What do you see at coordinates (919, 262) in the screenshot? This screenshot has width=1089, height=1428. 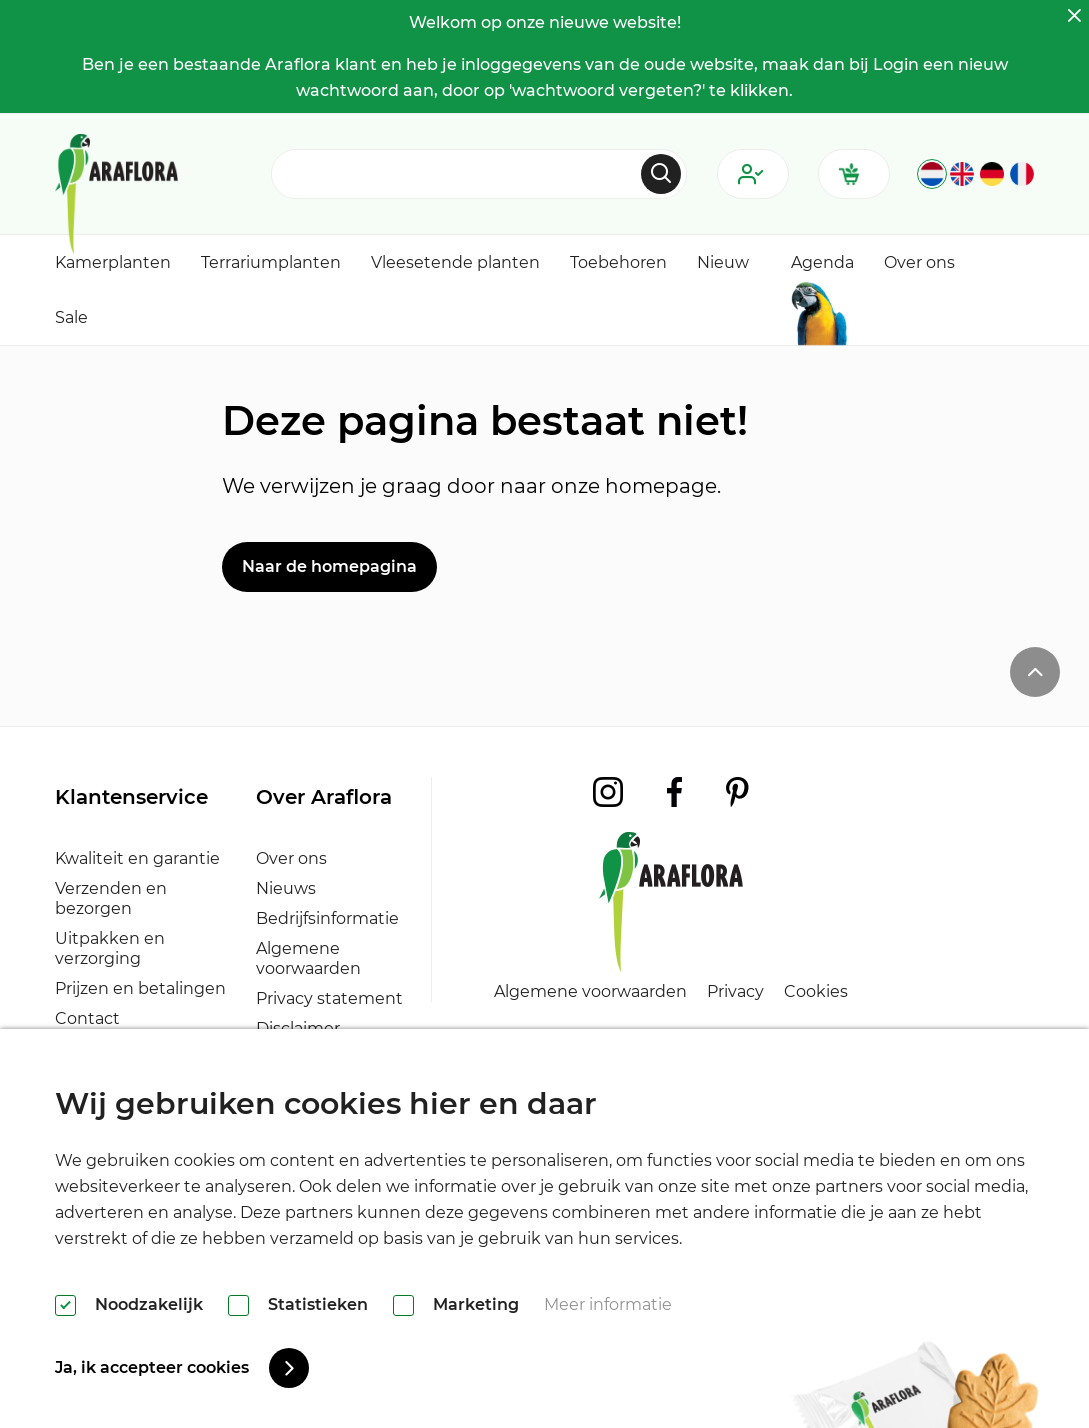 I see `Over ons` at bounding box center [919, 262].